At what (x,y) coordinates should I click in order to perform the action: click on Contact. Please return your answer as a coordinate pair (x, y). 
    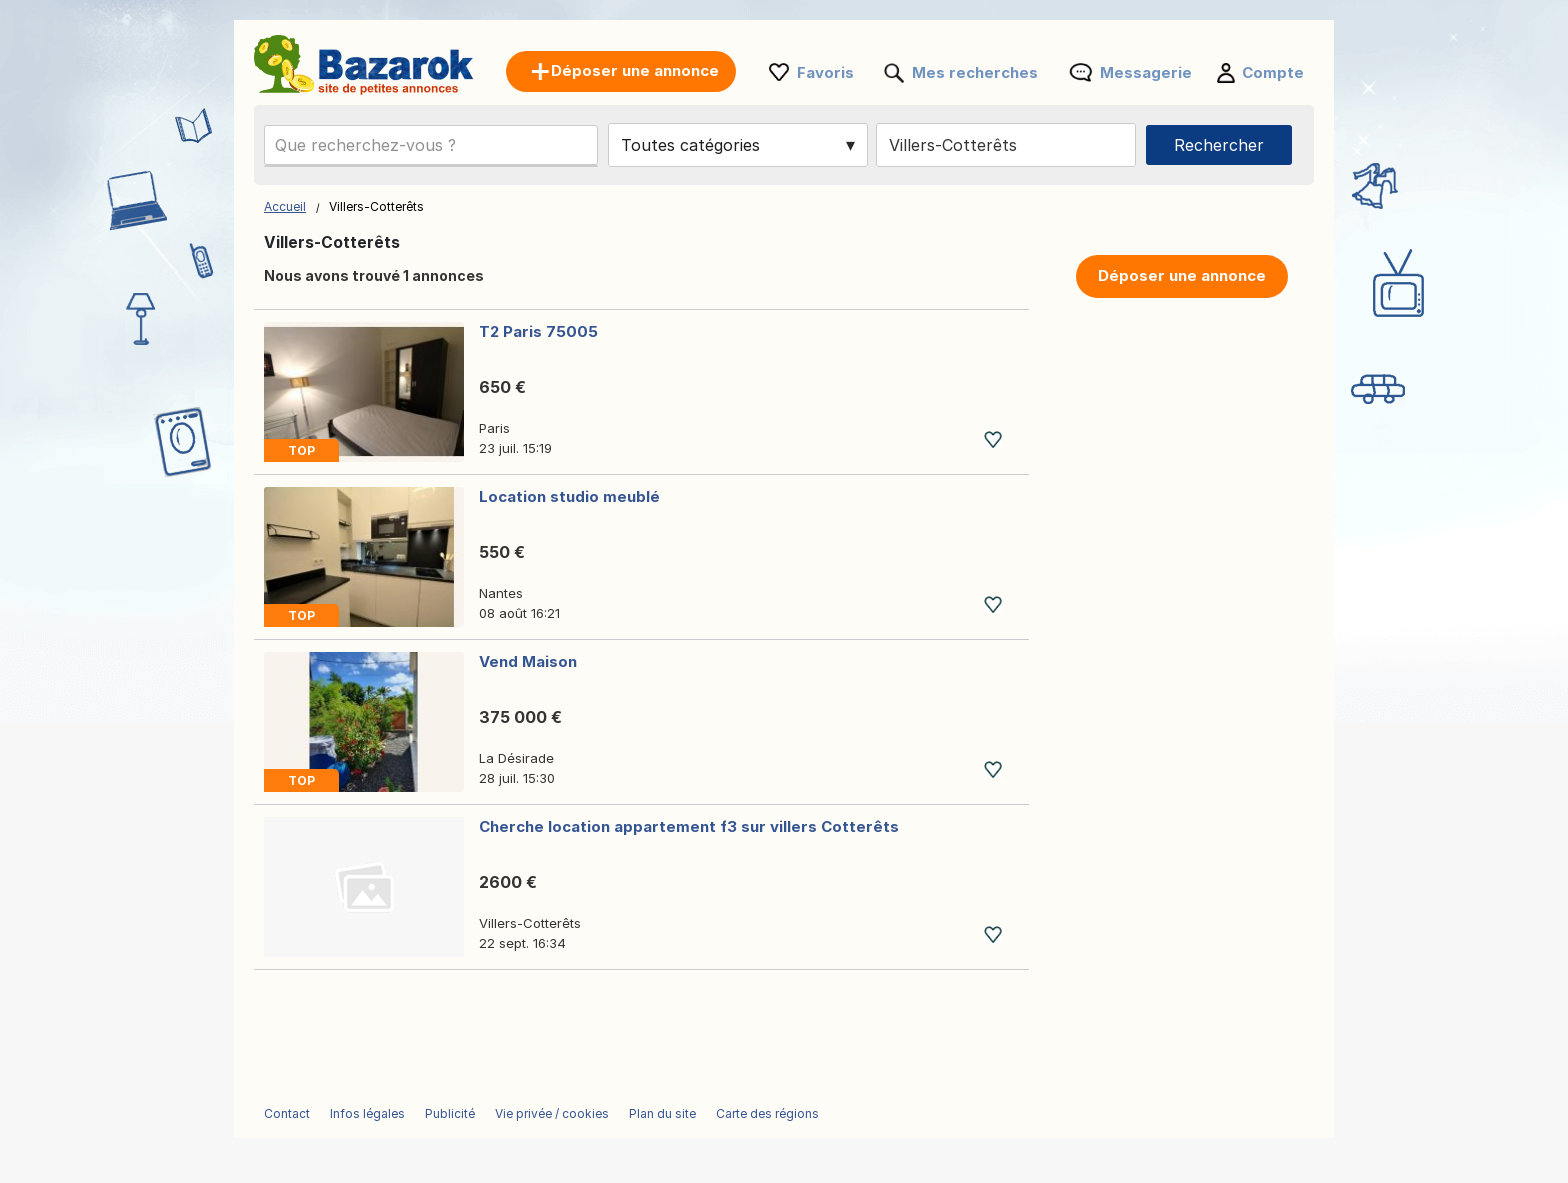
    Looking at the image, I should click on (287, 1113).